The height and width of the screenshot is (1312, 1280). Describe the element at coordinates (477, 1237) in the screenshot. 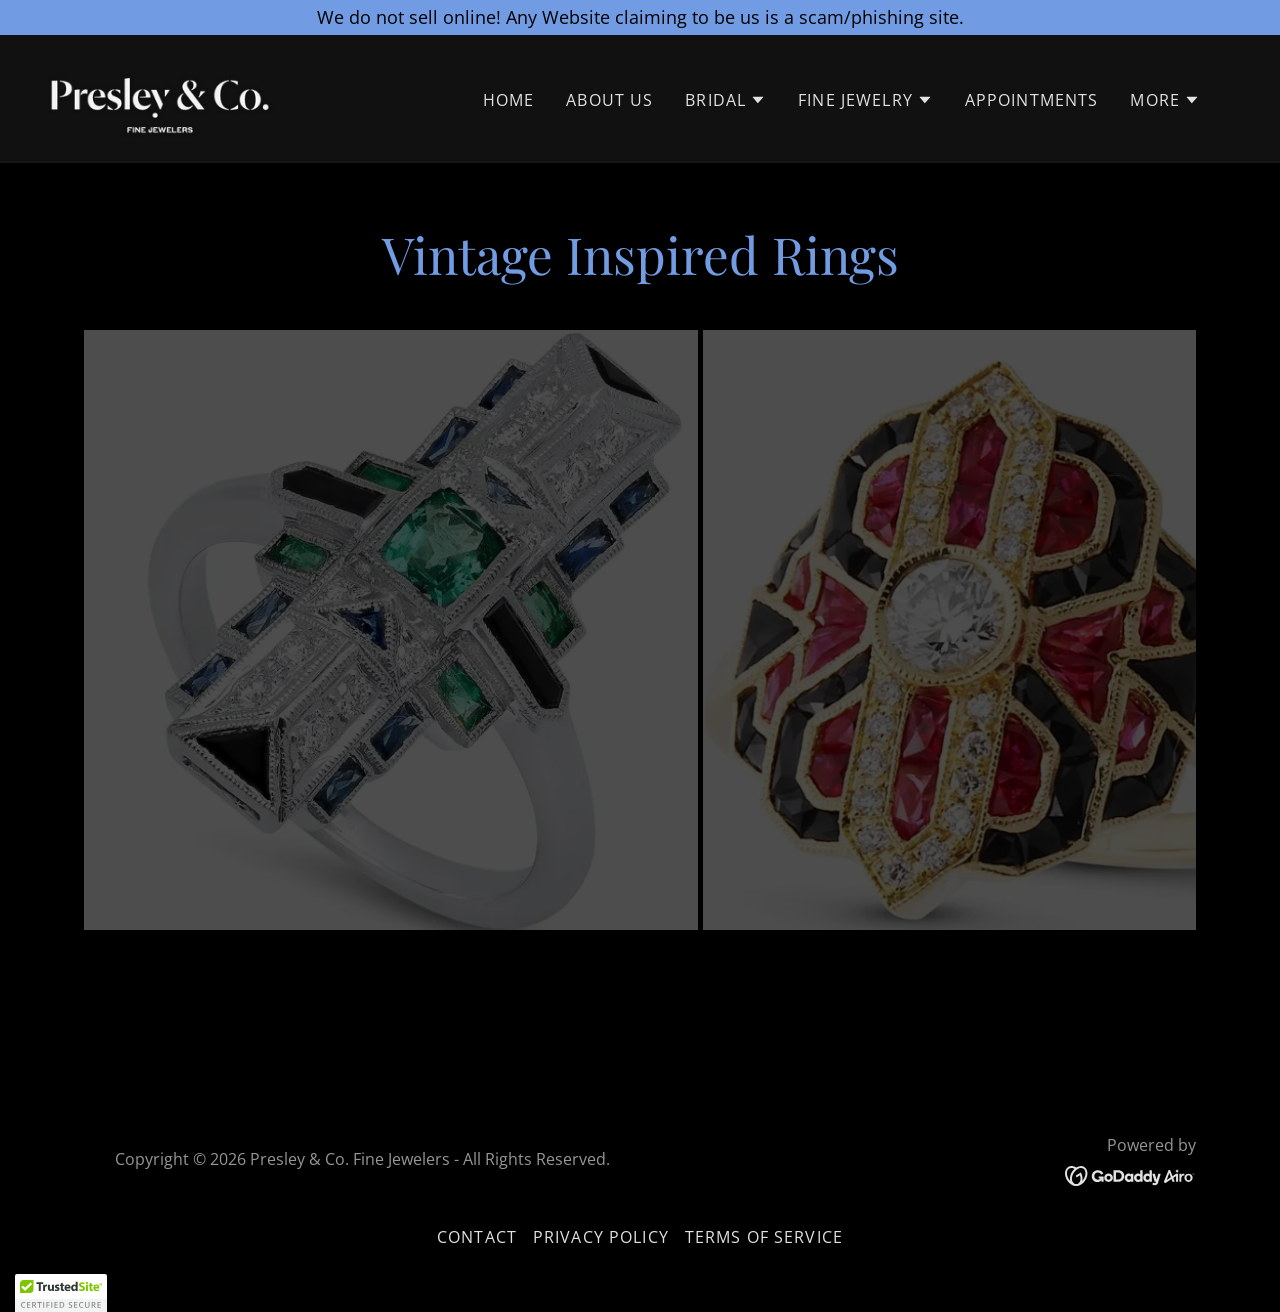

I see `Contact [link]` at that location.